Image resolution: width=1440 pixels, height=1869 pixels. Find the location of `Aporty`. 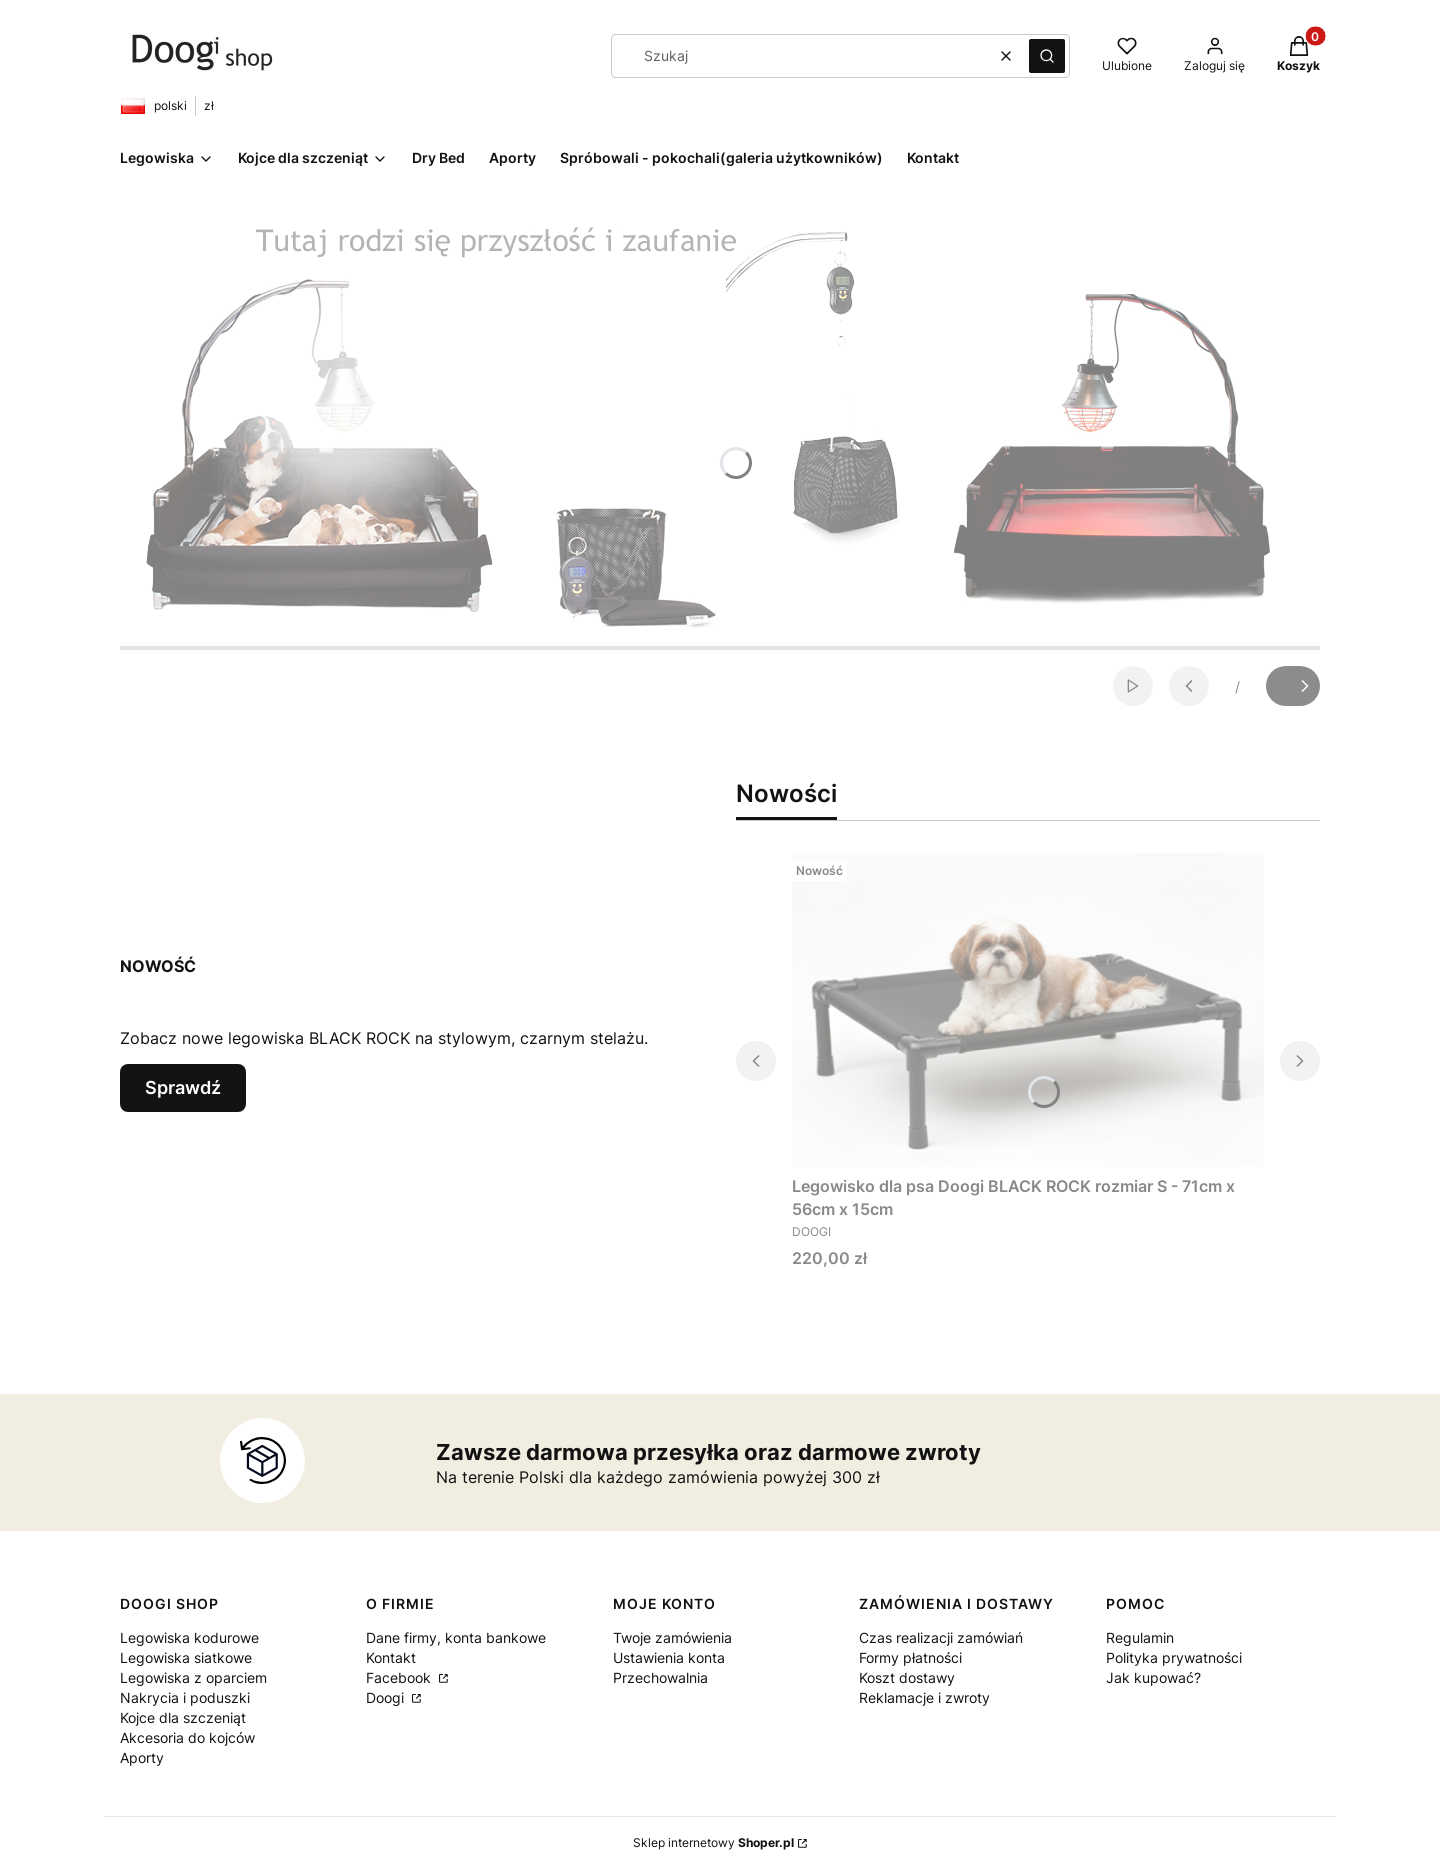

Aporty is located at coordinates (142, 1757).